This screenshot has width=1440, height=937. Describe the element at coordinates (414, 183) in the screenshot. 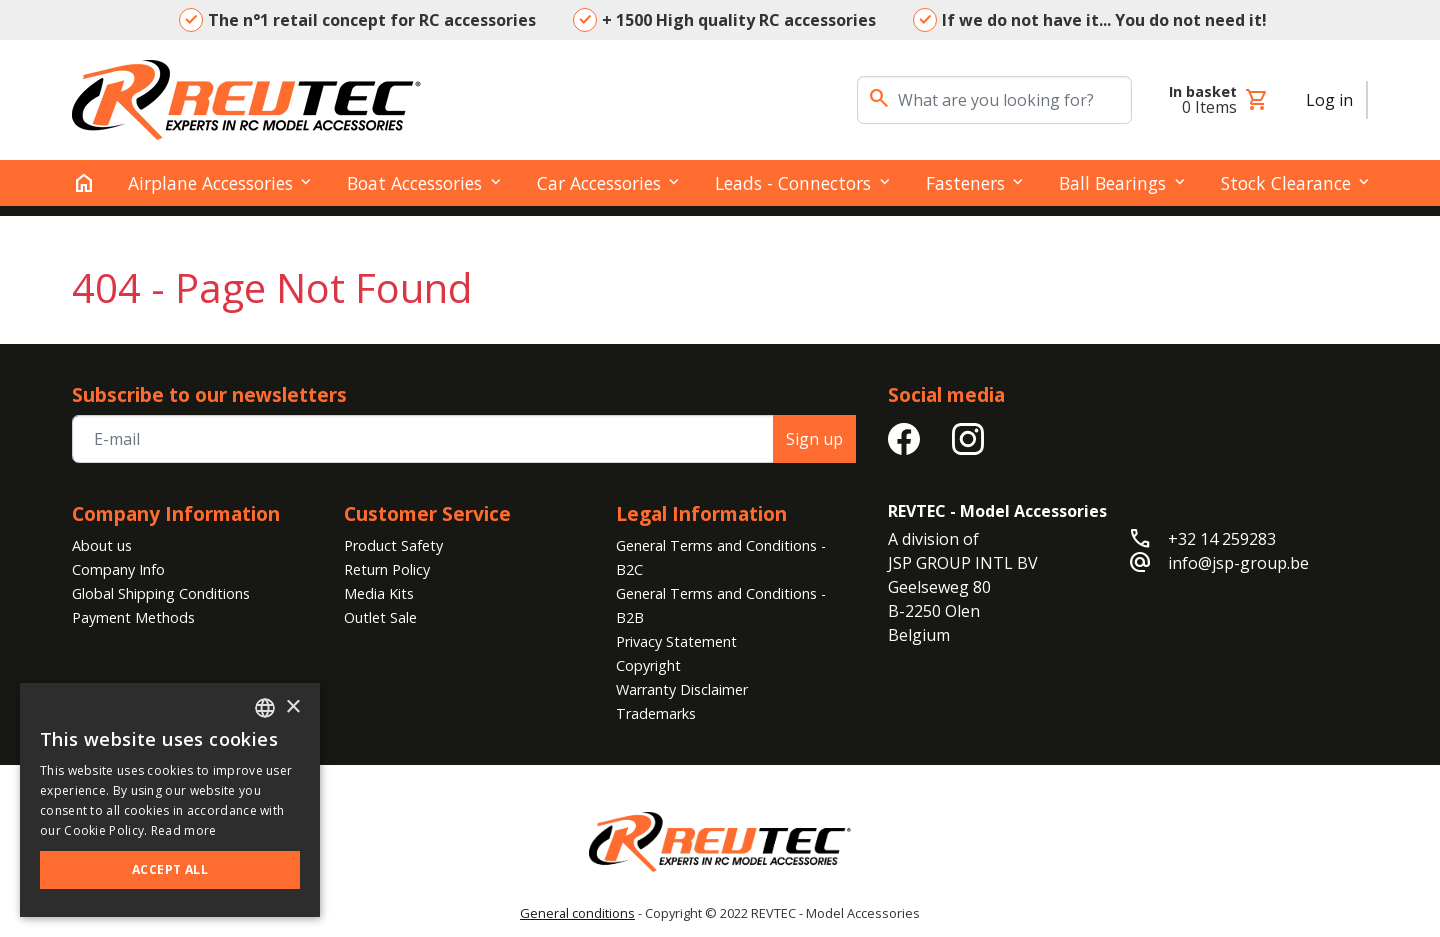

I see `Boat Accessories [button]` at that location.